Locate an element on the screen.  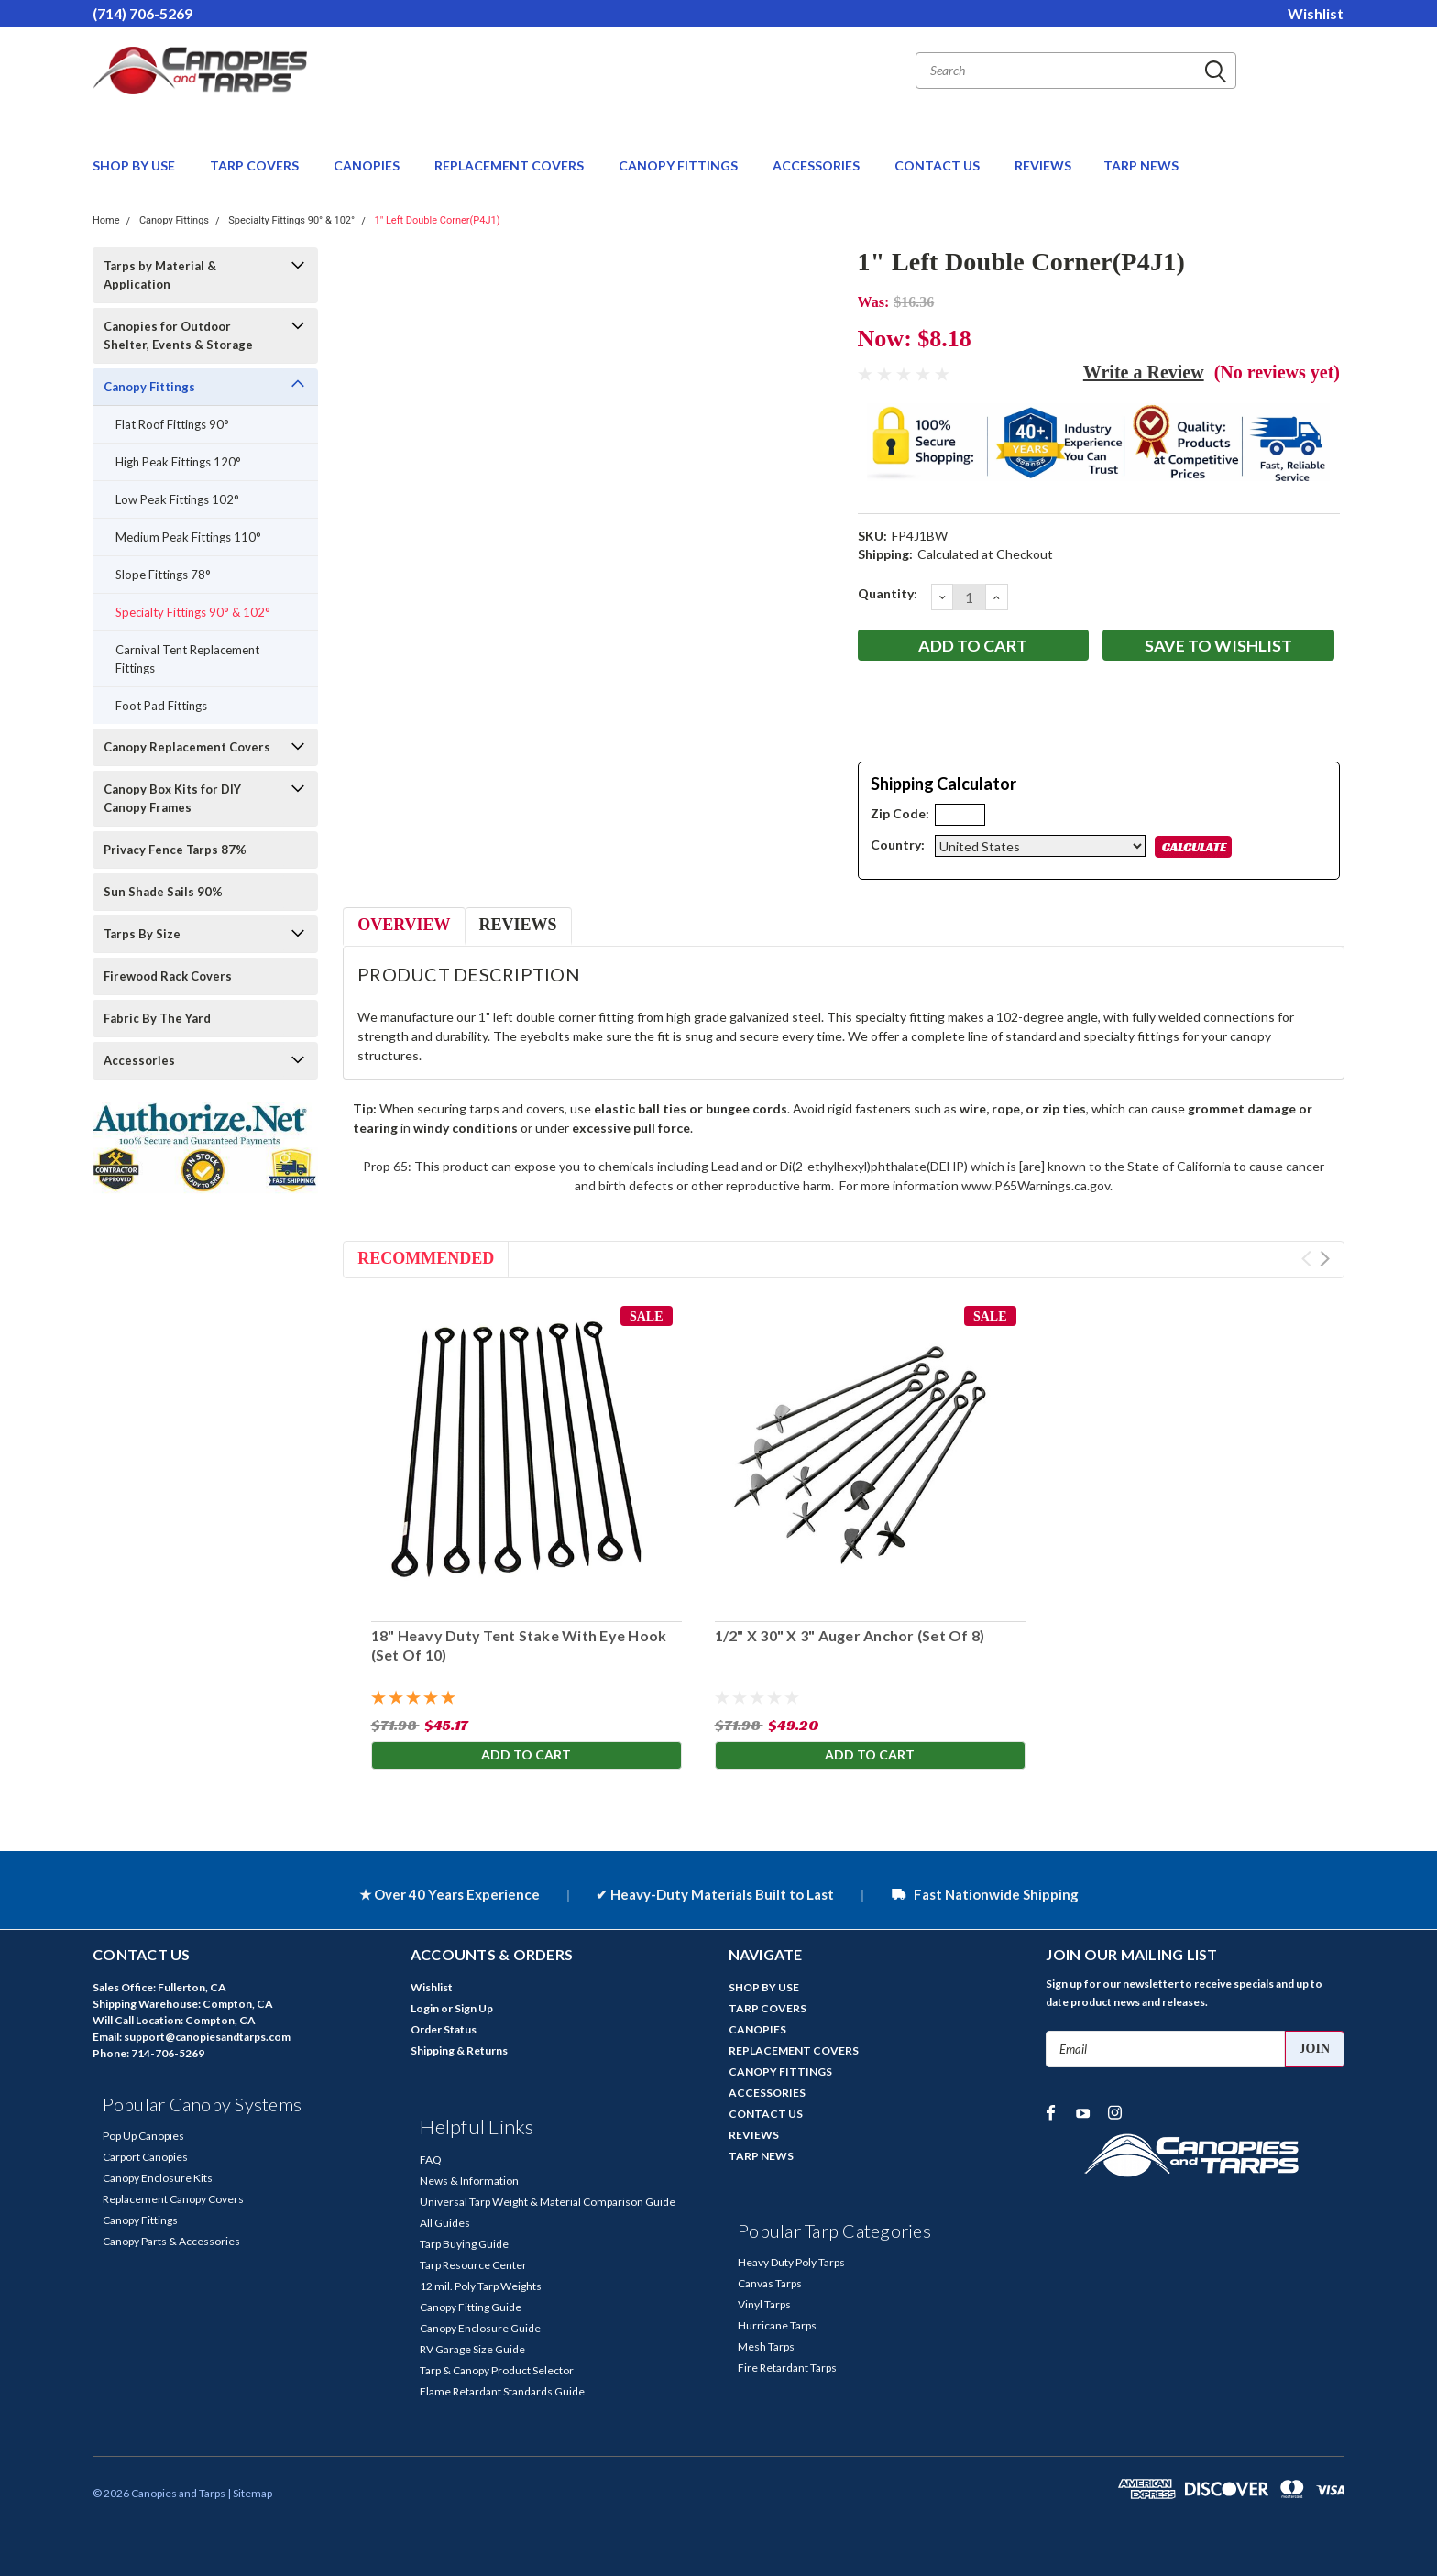
TARP COVERS is located at coordinates (256, 165).